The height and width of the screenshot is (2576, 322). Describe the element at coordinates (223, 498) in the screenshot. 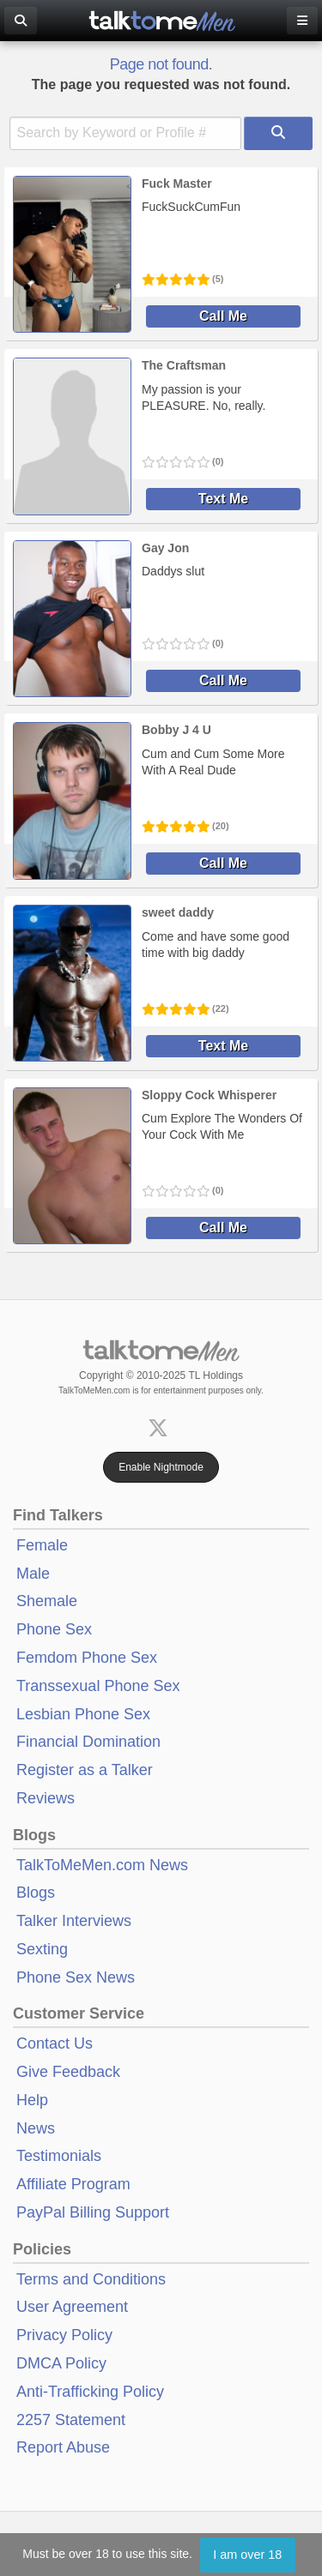

I see `Text Me` at that location.